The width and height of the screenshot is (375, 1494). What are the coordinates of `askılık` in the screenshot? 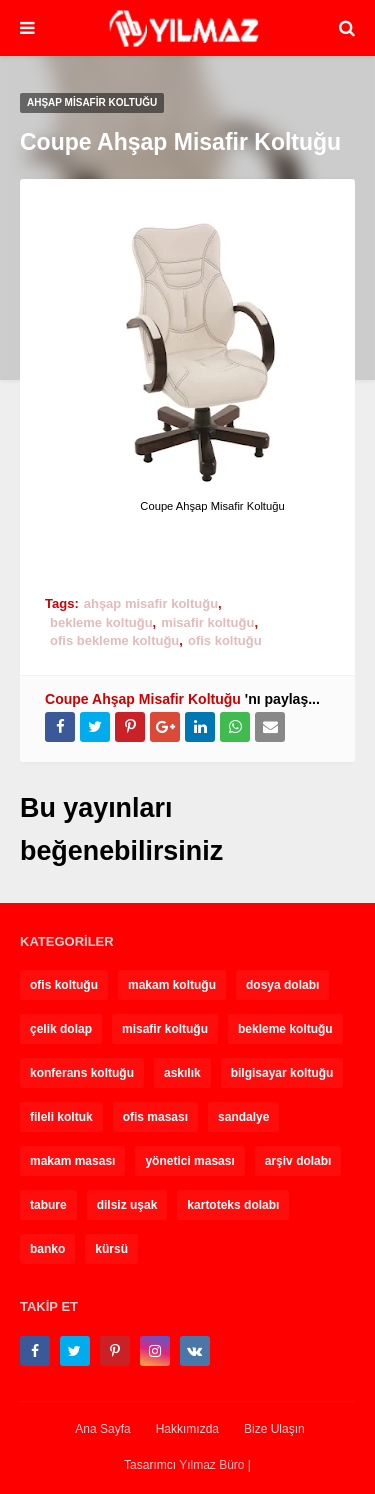 It's located at (182, 1073).